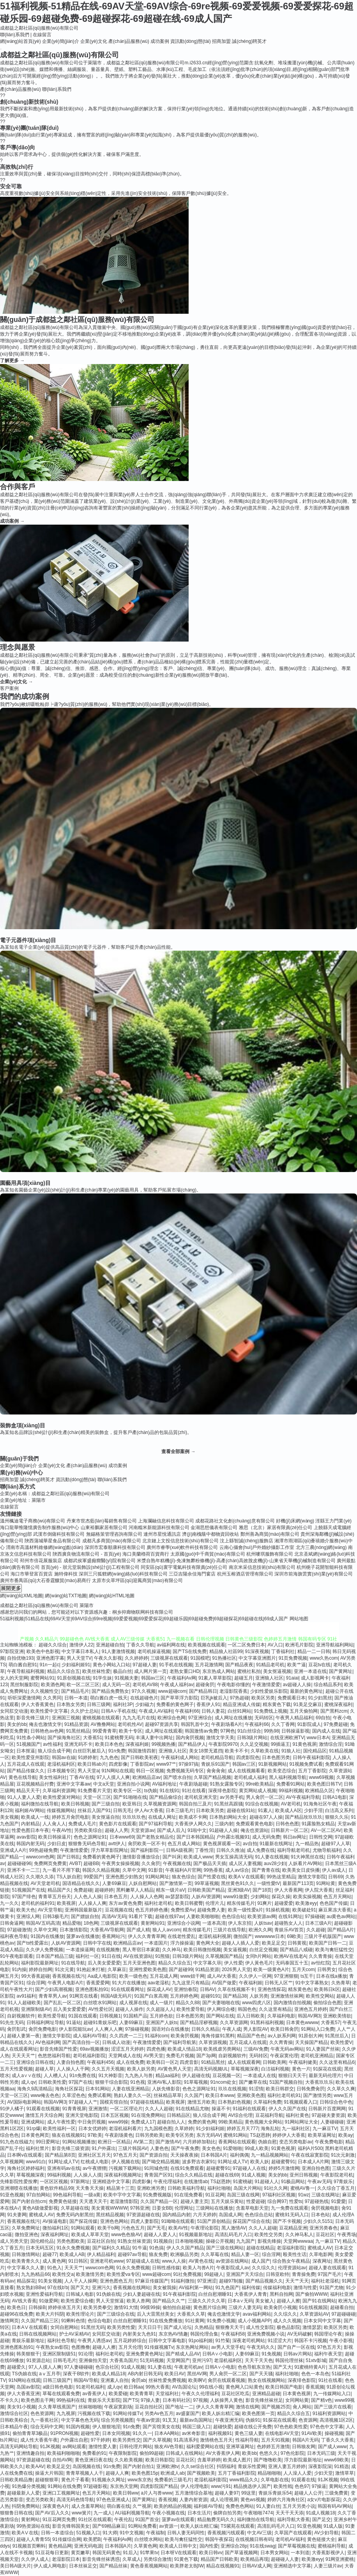 This screenshot has height=2576, width=357. Describe the element at coordinates (157, 1876) in the screenshot. I see `91网站网址` at that location.